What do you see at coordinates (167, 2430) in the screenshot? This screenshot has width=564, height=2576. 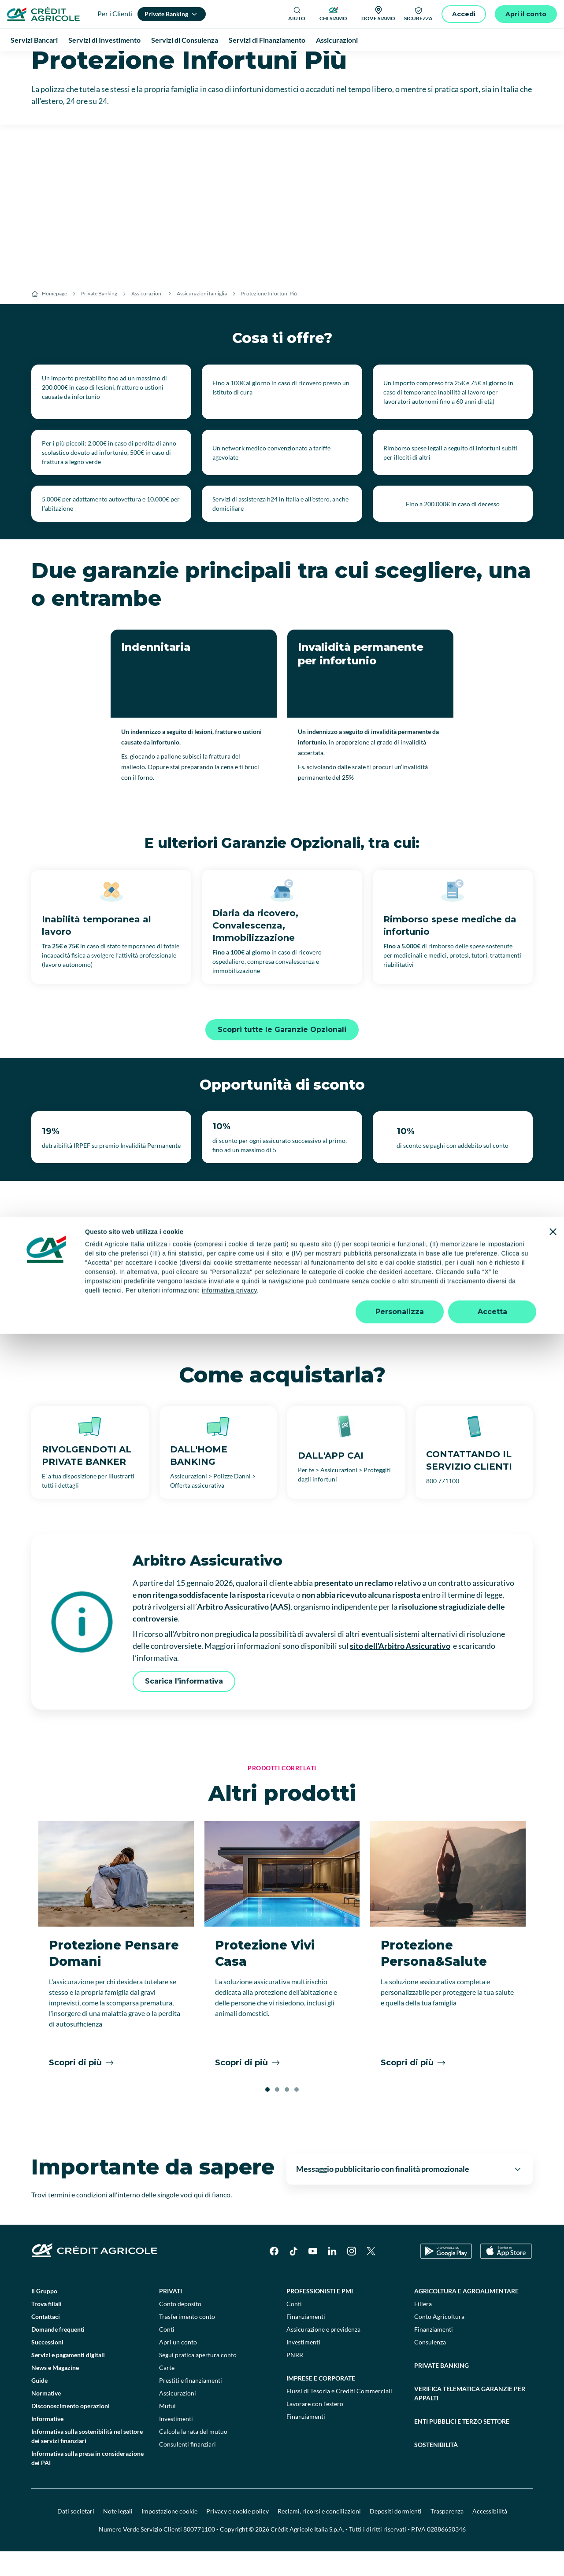 I see `Mutui` at bounding box center [167, 2430].